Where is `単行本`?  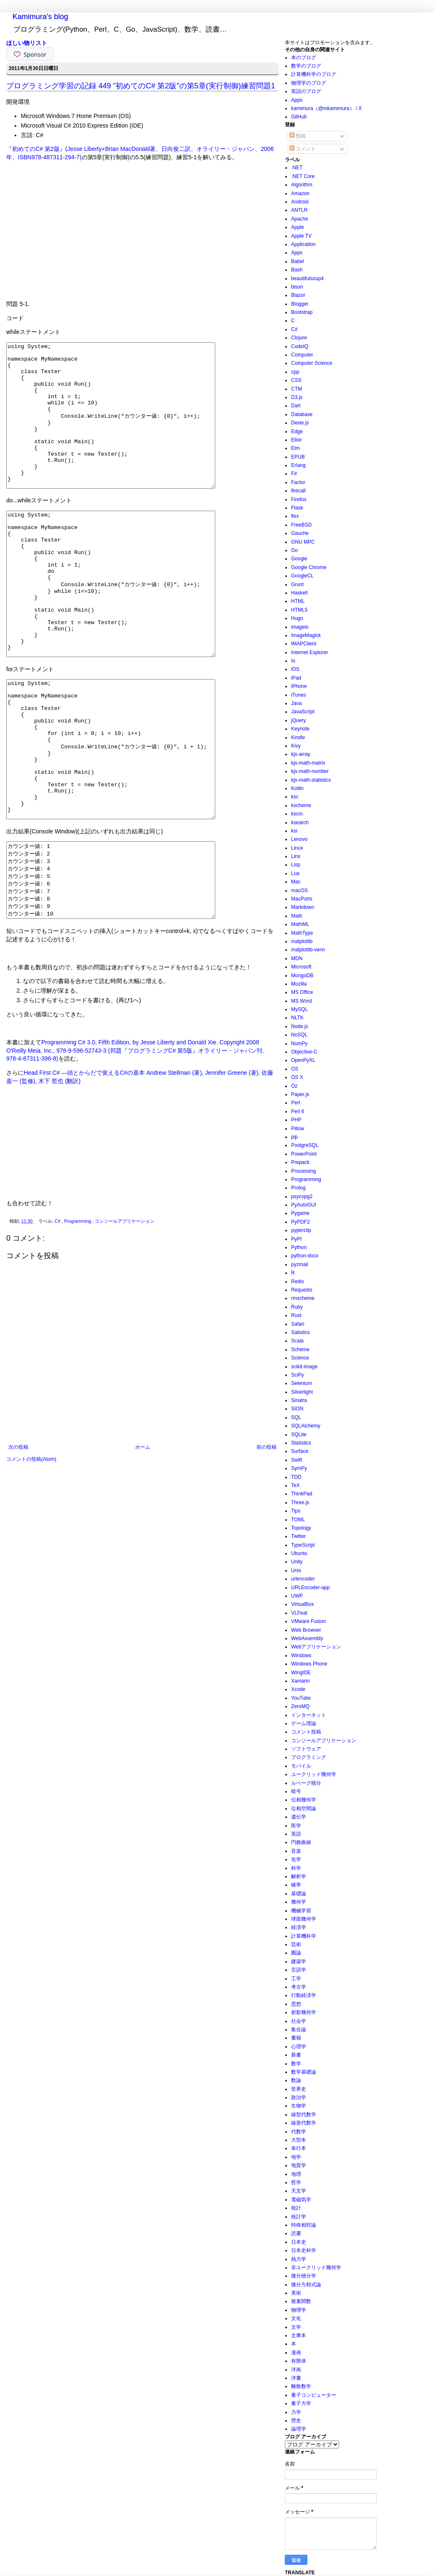
単行本 is located at coordinates (298, 2148).